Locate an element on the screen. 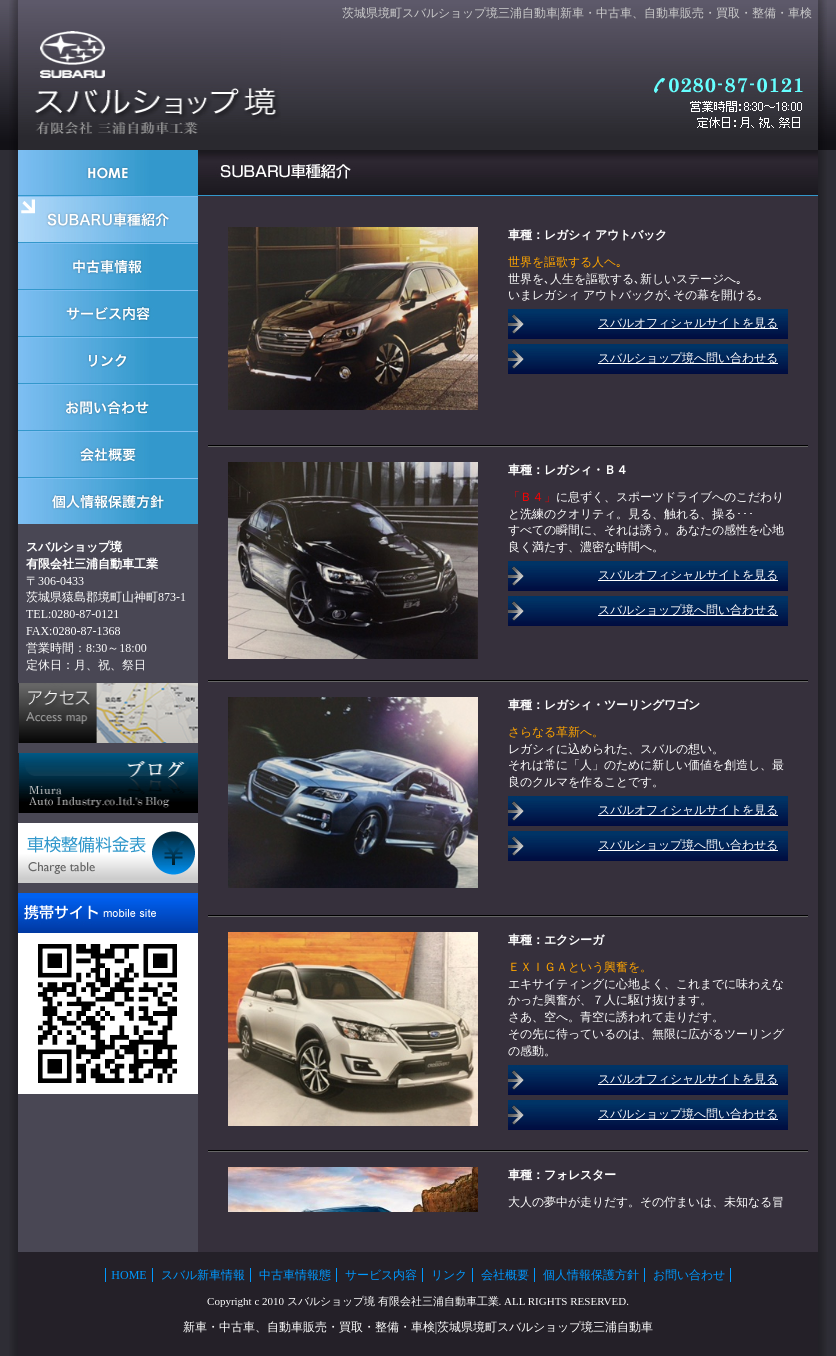 Image resolution: width=836 pixels, height=1356 pixels. サービス内容 is located at coordinates (381, 1275).